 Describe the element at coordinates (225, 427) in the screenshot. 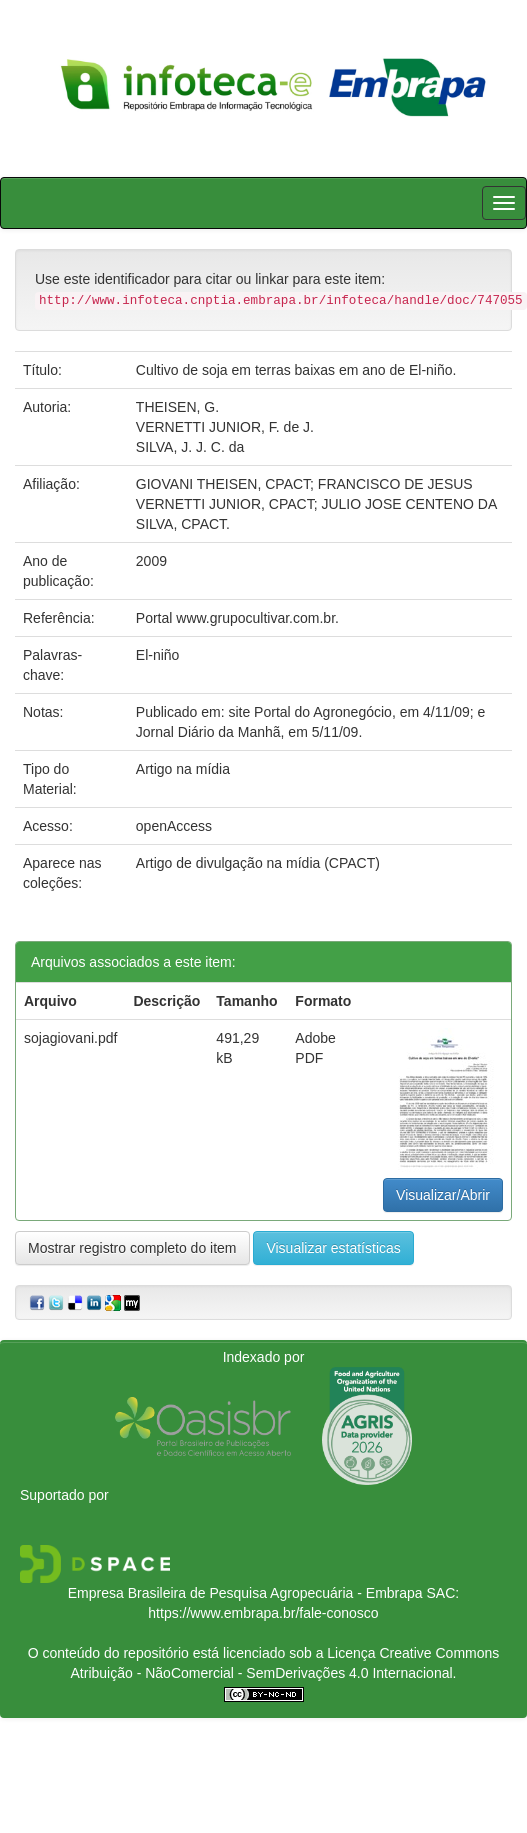

I see `VERNETTI JUNIOR, F. de J.` at that location.